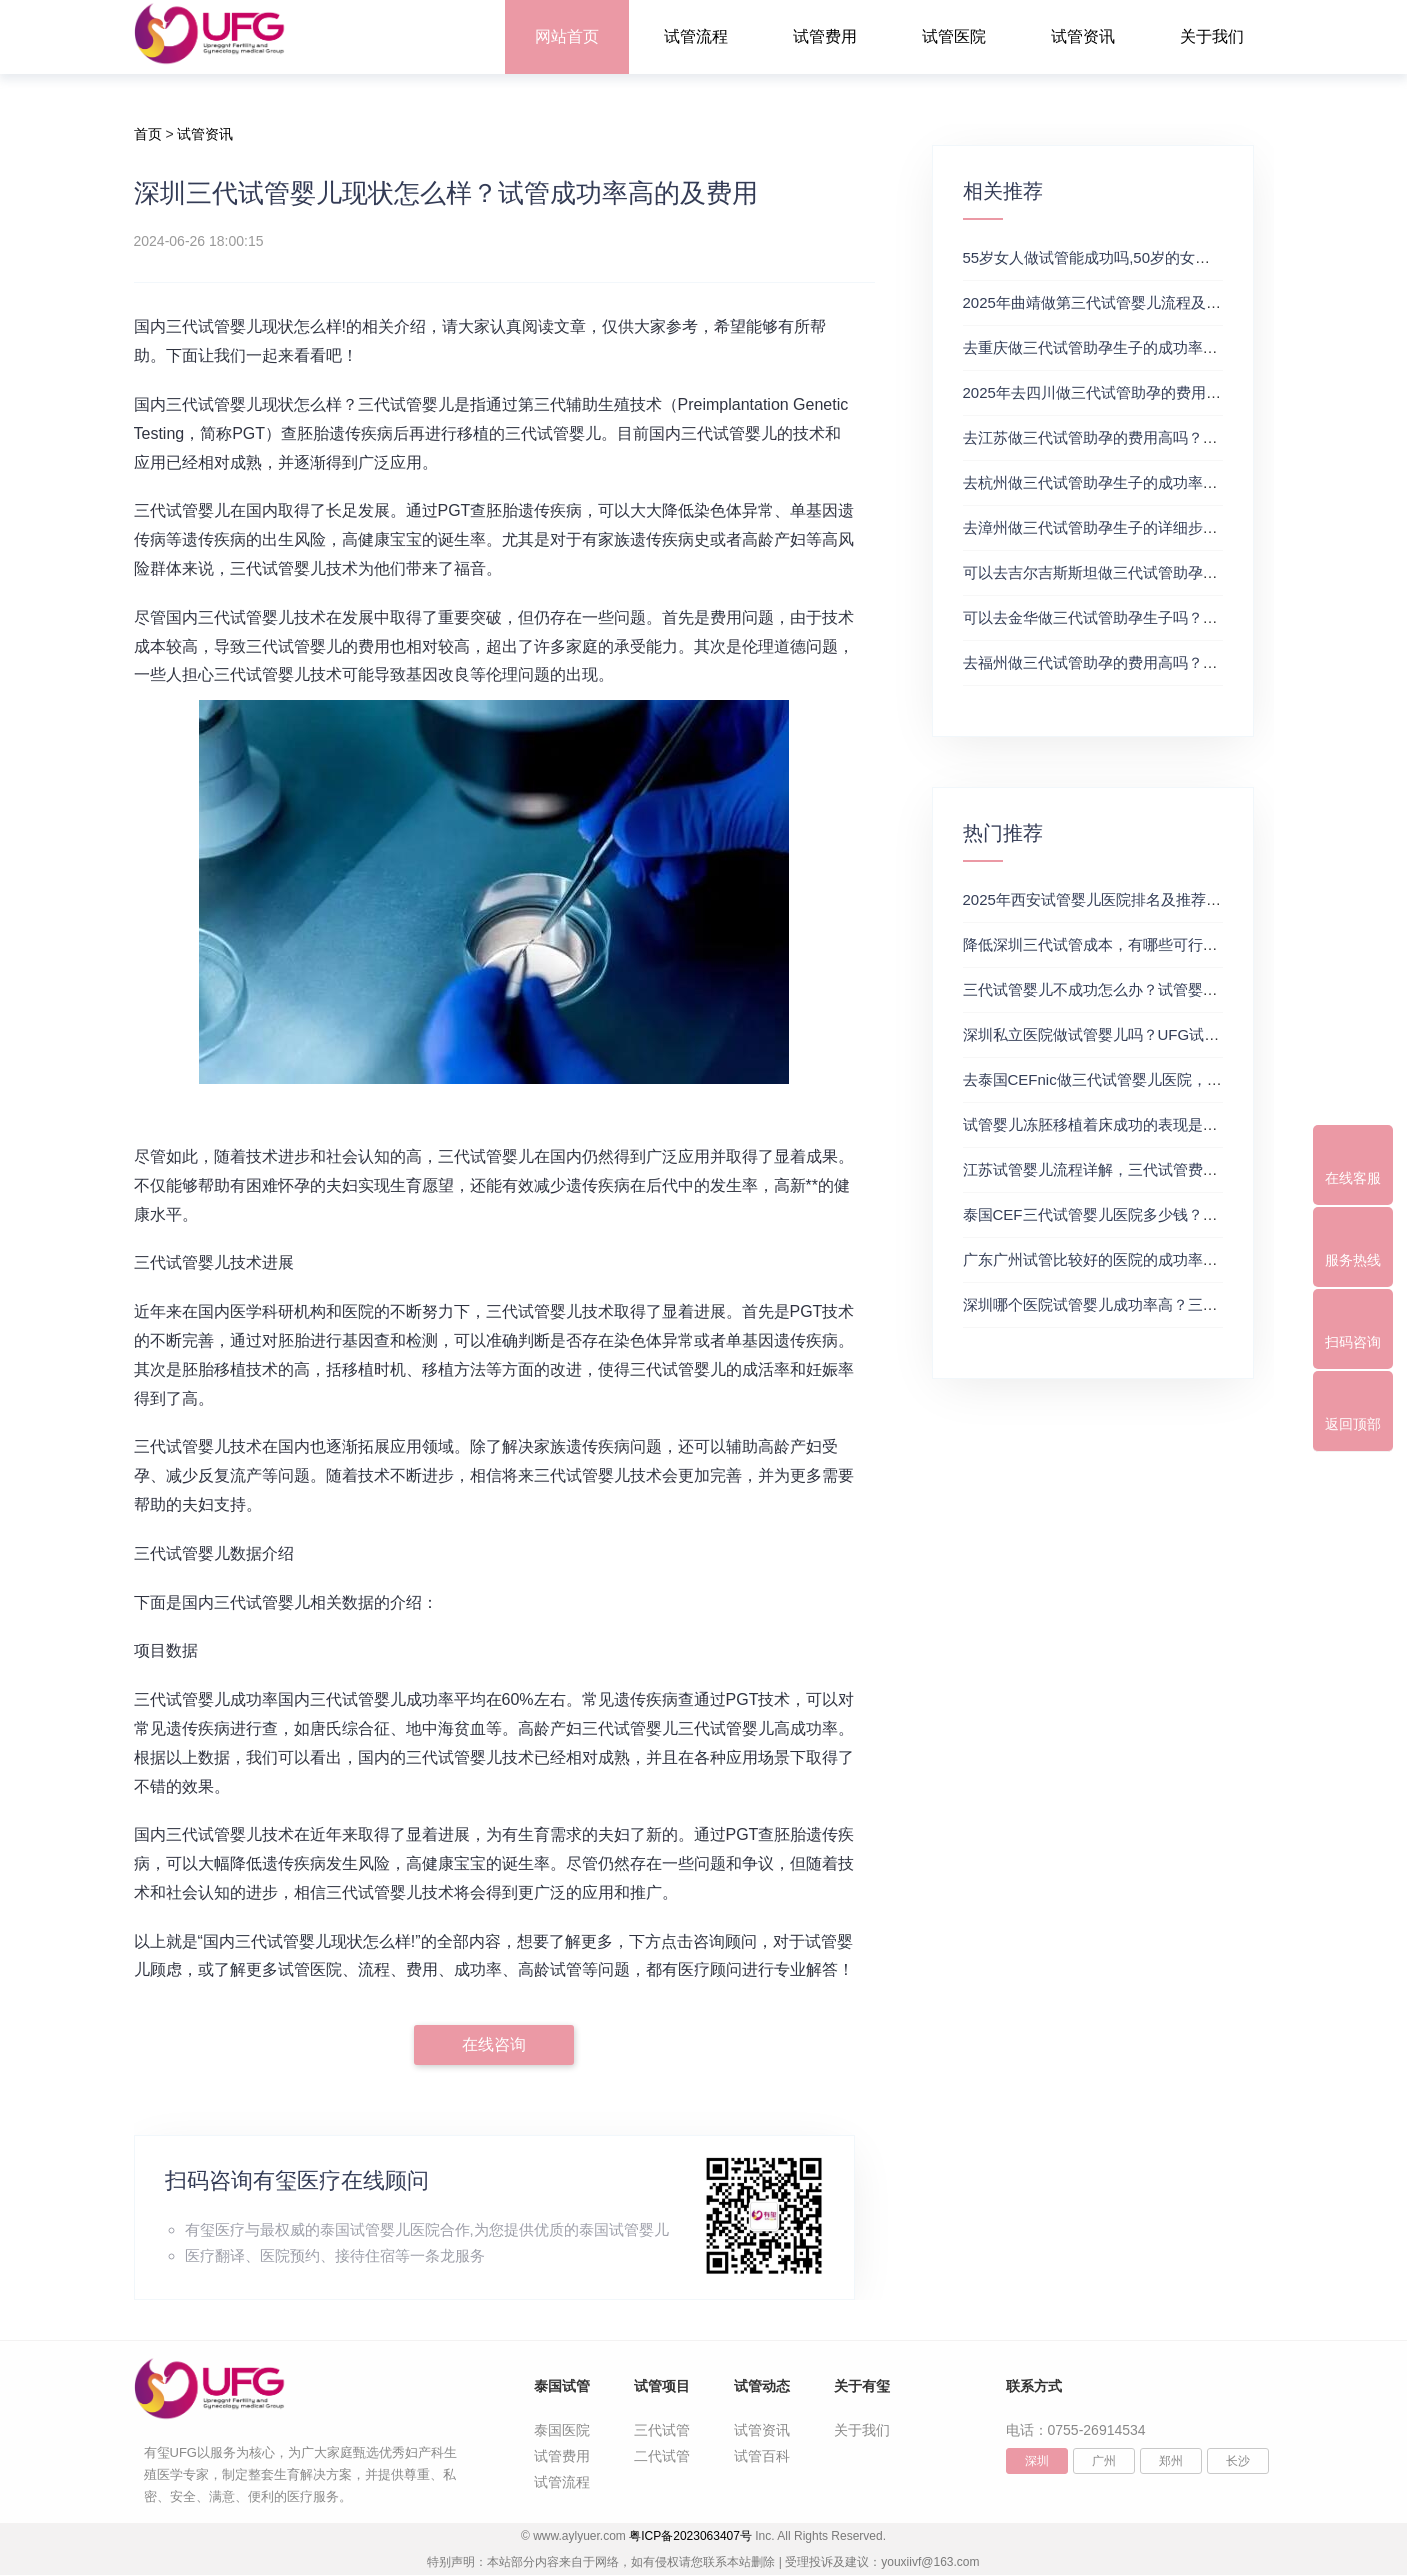 This screenshot has width=1407, height=2575. What do you see at coordinates (1083, 36) in the screenshot?
I see `试管资讯` at bounding box center [1083, 36].